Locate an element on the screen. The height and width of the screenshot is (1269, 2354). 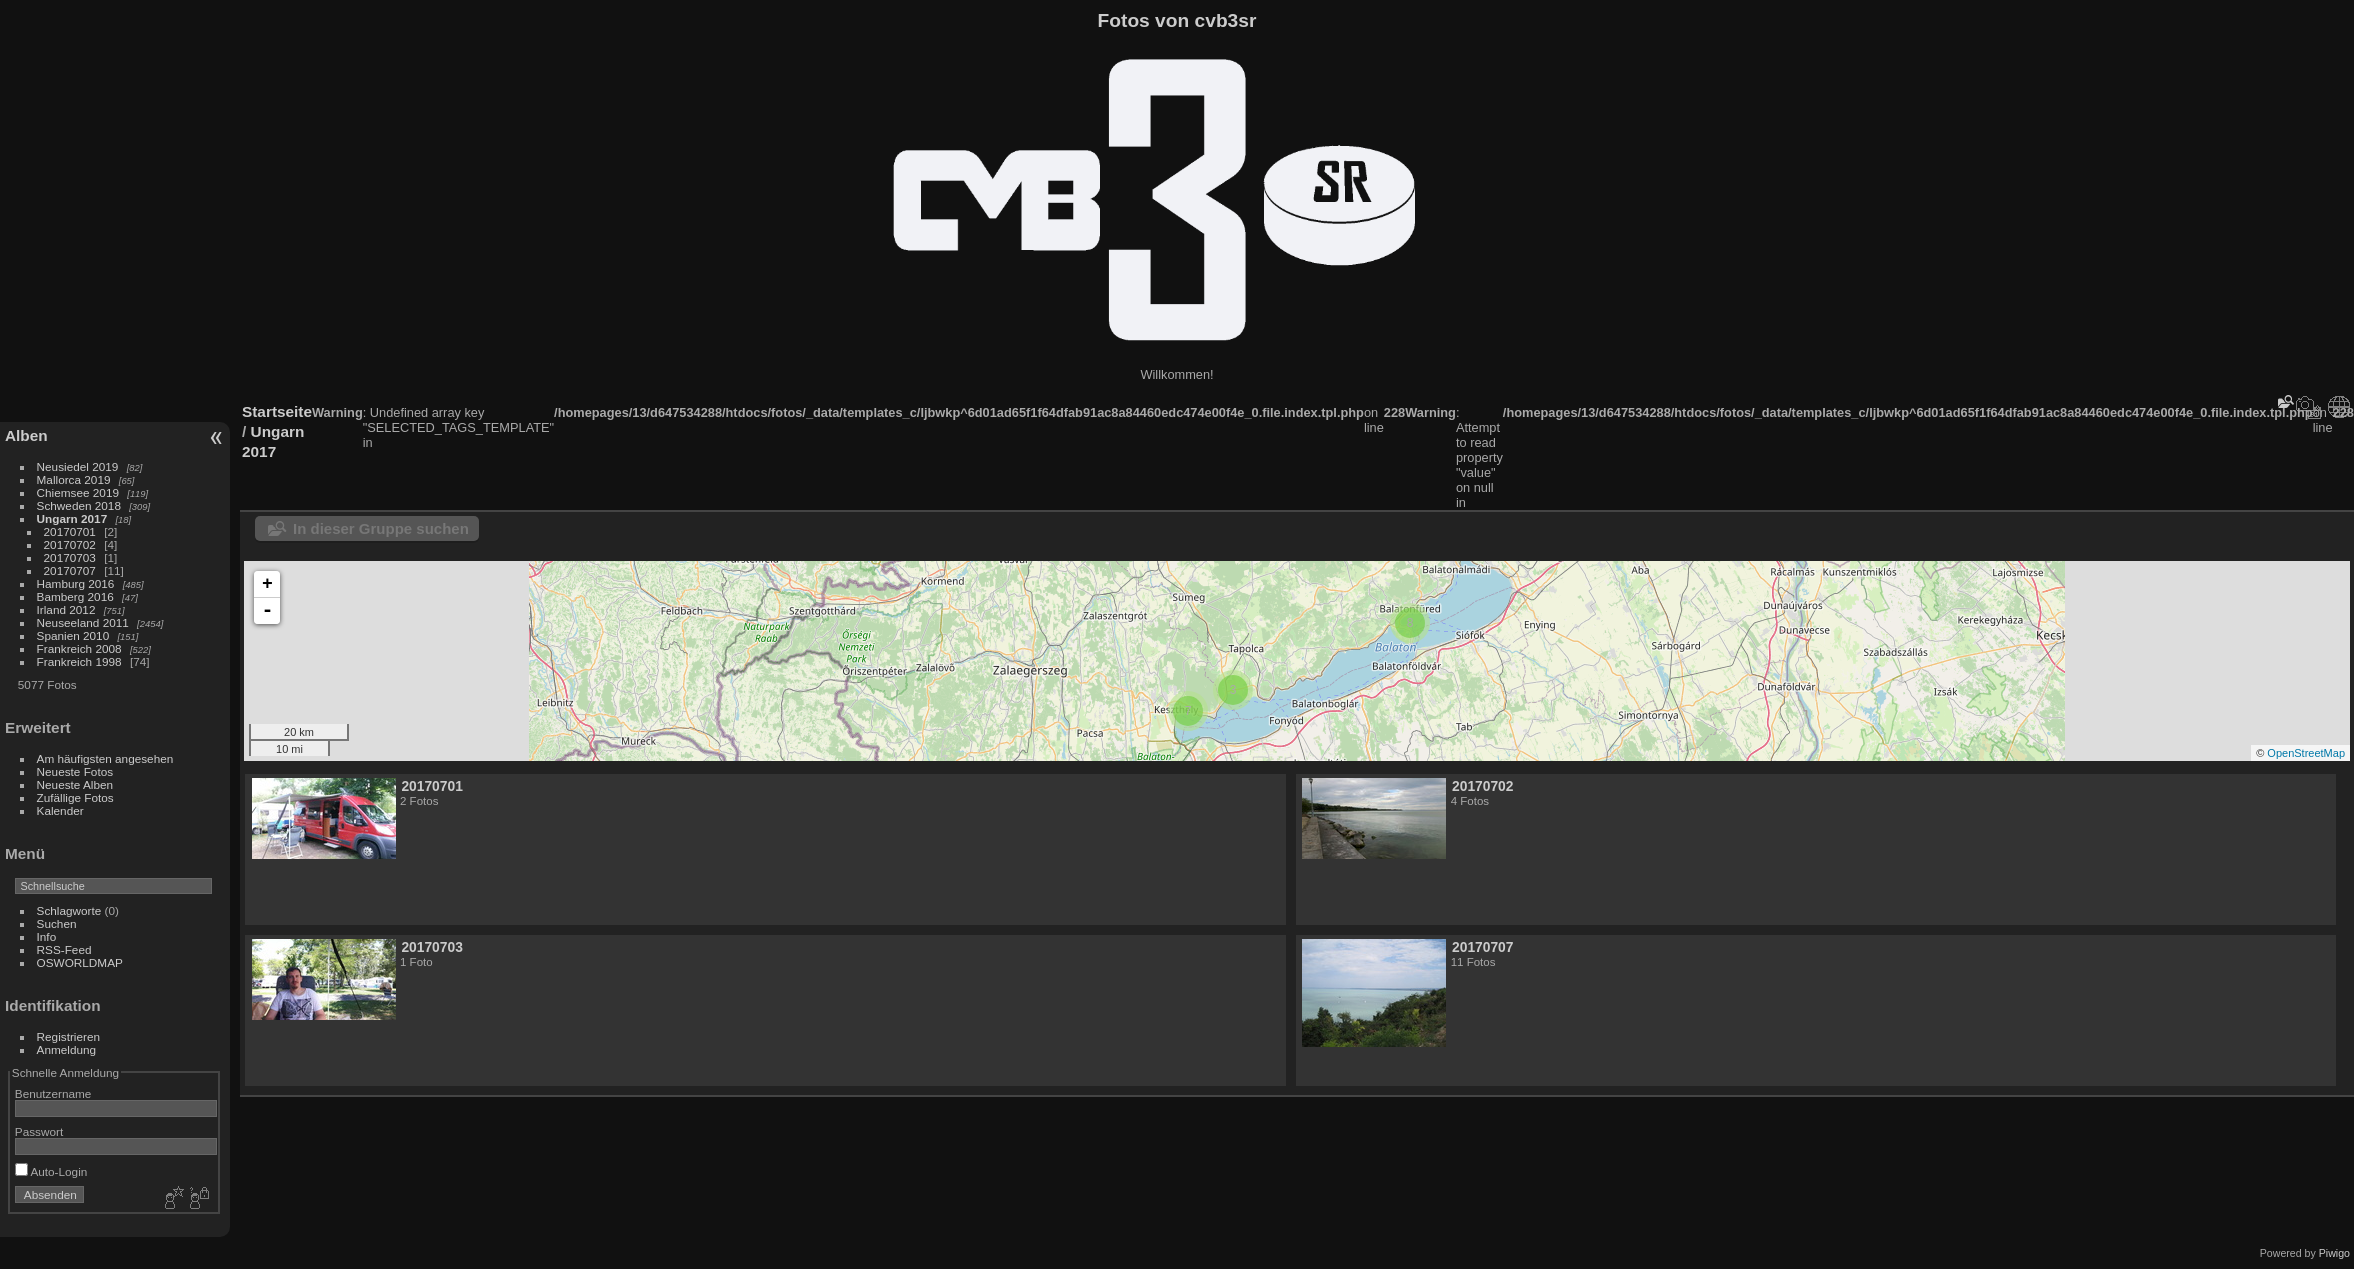
Info is located at coordinates (47, 936).